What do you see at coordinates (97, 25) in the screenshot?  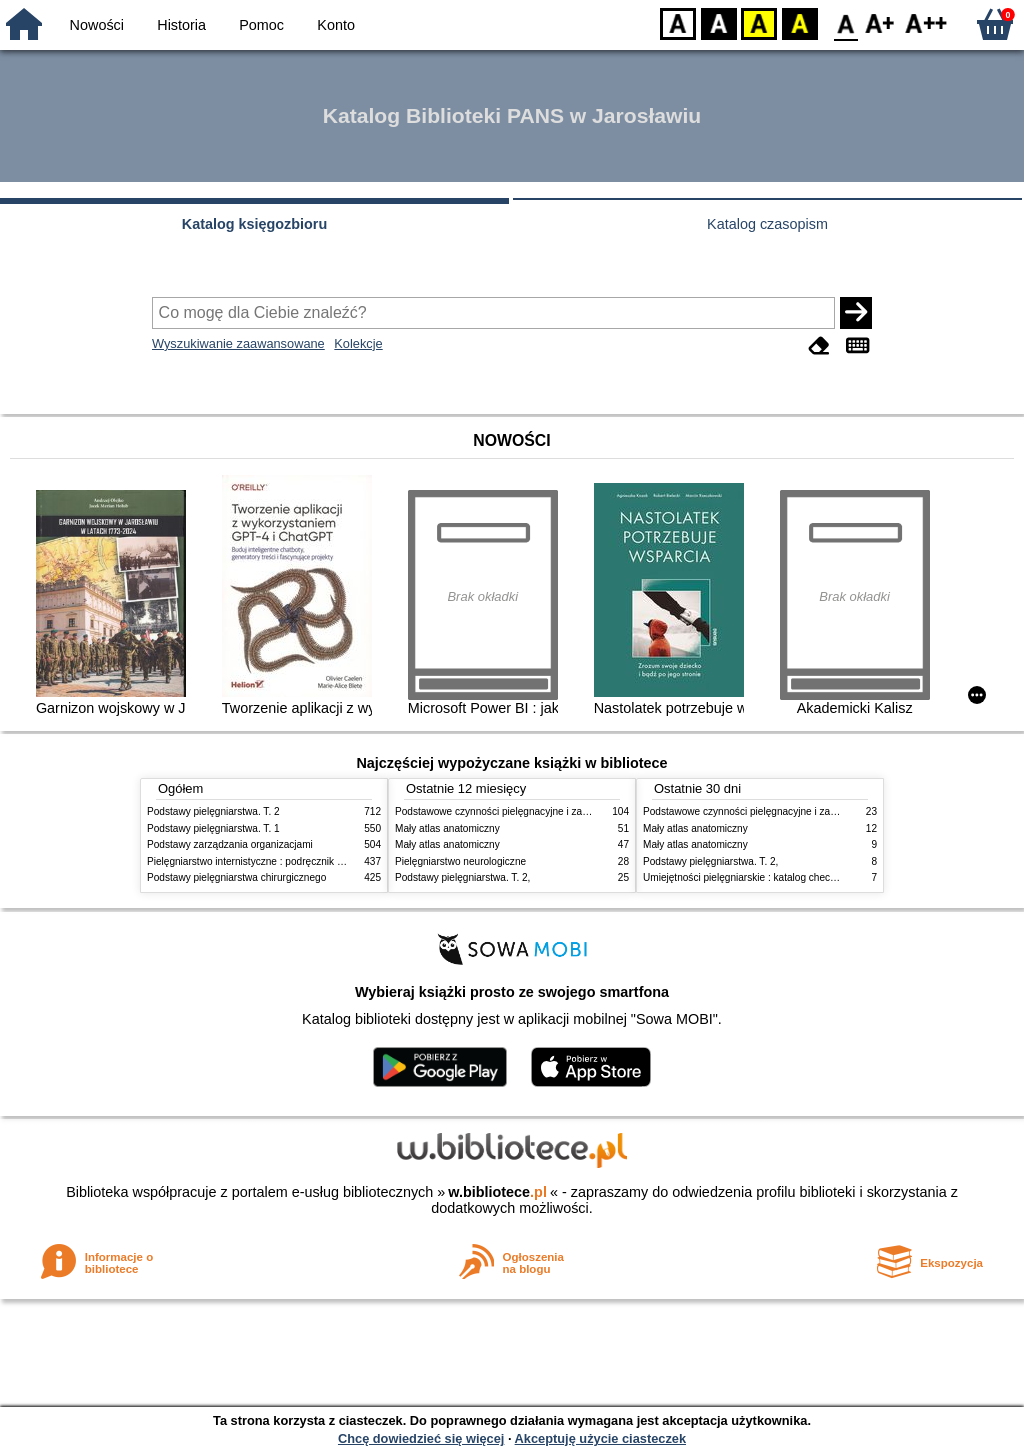 I see `Nowości` at bounding box center [97, 25].